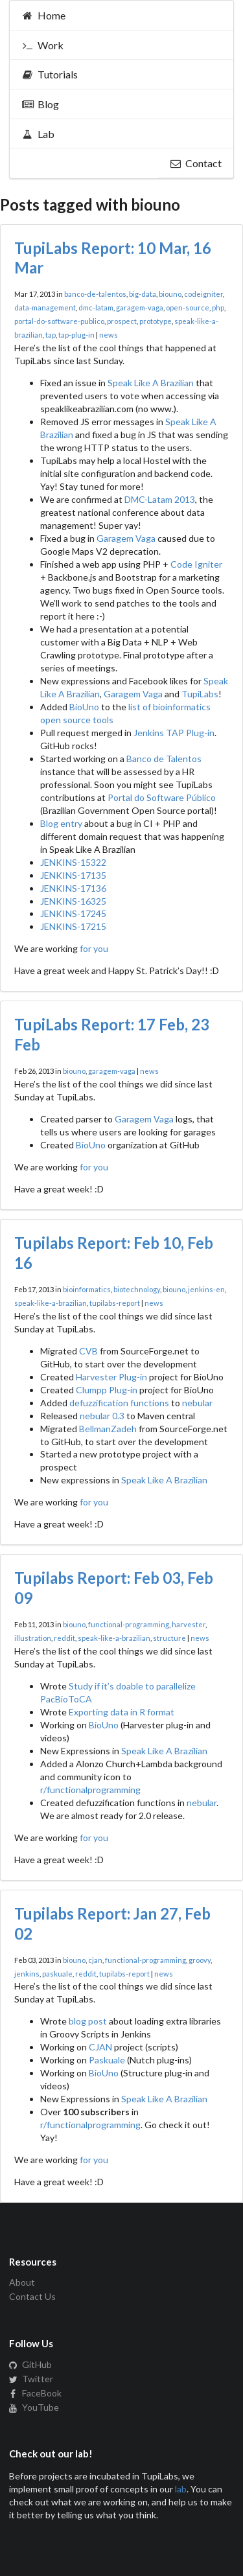  What do you see at coordinates (88, 2020) in the screenshot?
I see `blog post` at bounding box center [88, 2020].